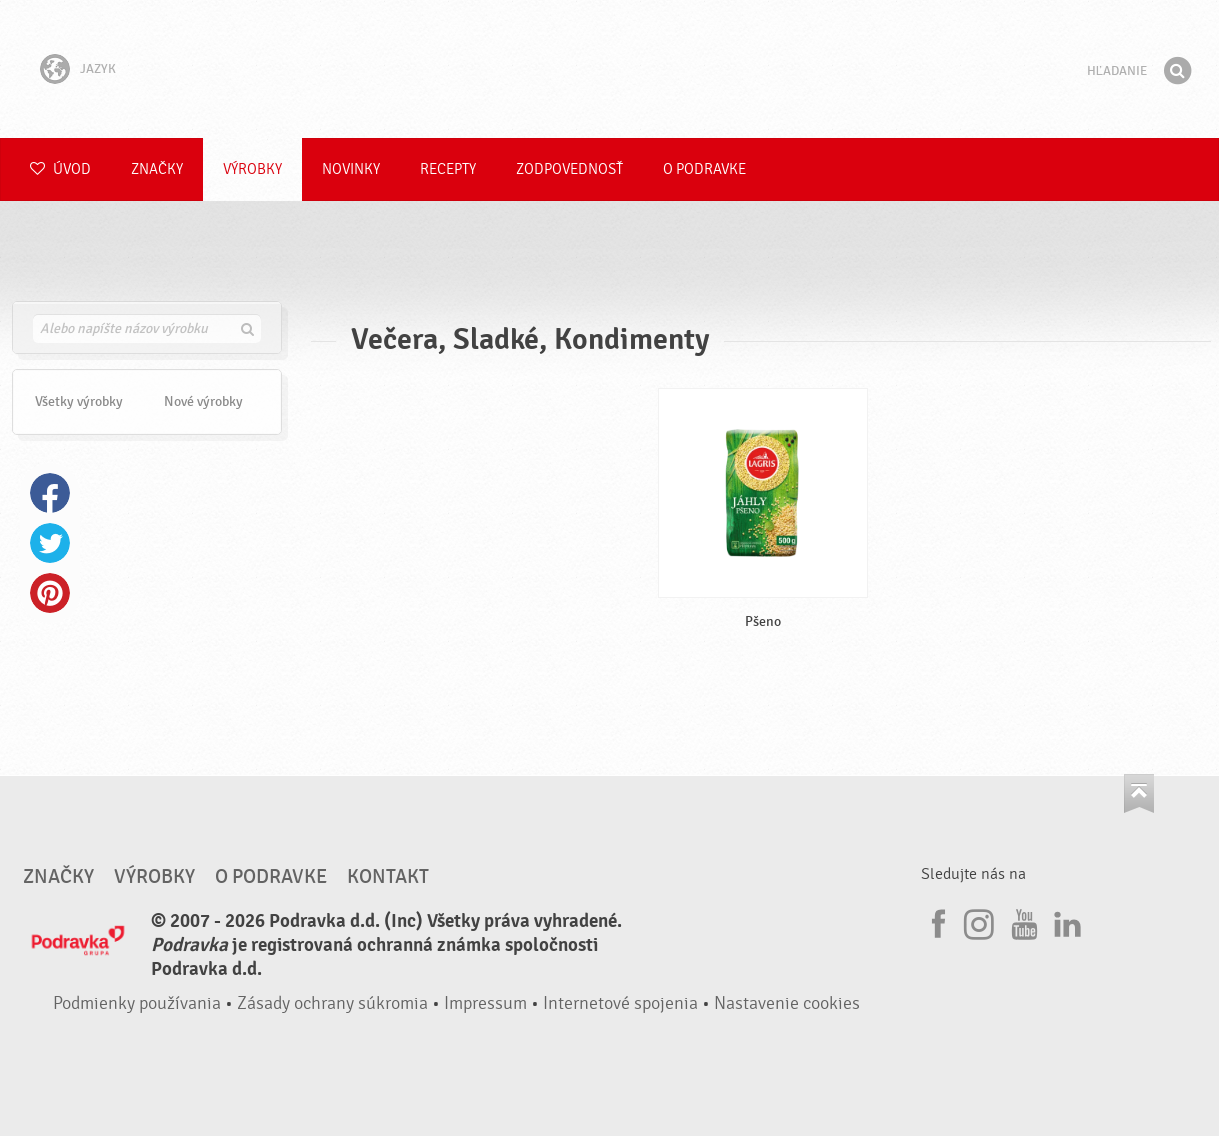 The height and width of the screenshot is (1136, 1219). I want to click on Choď na začiatok, so click(1139, 793).